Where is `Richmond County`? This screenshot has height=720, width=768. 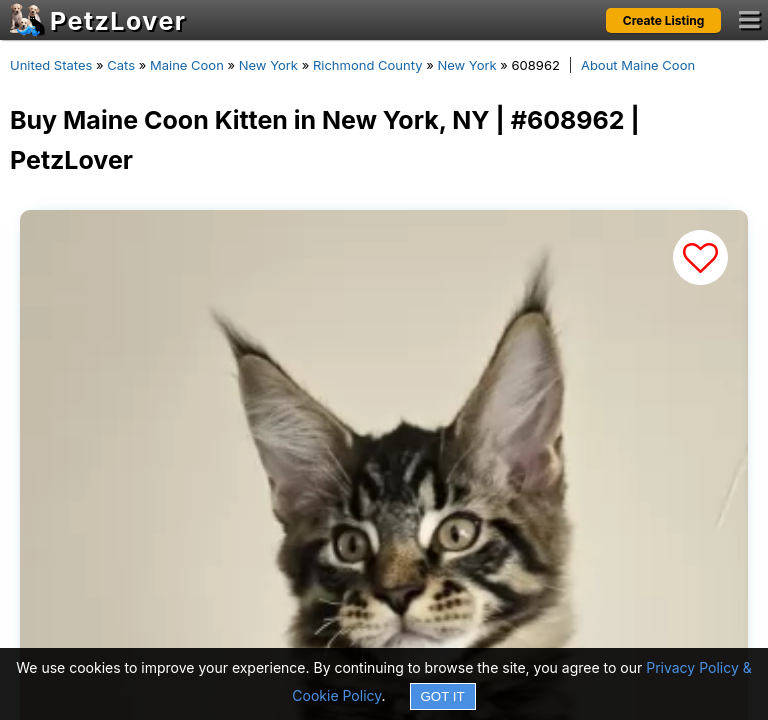 Richmond County is located at coordinates (368, 65).